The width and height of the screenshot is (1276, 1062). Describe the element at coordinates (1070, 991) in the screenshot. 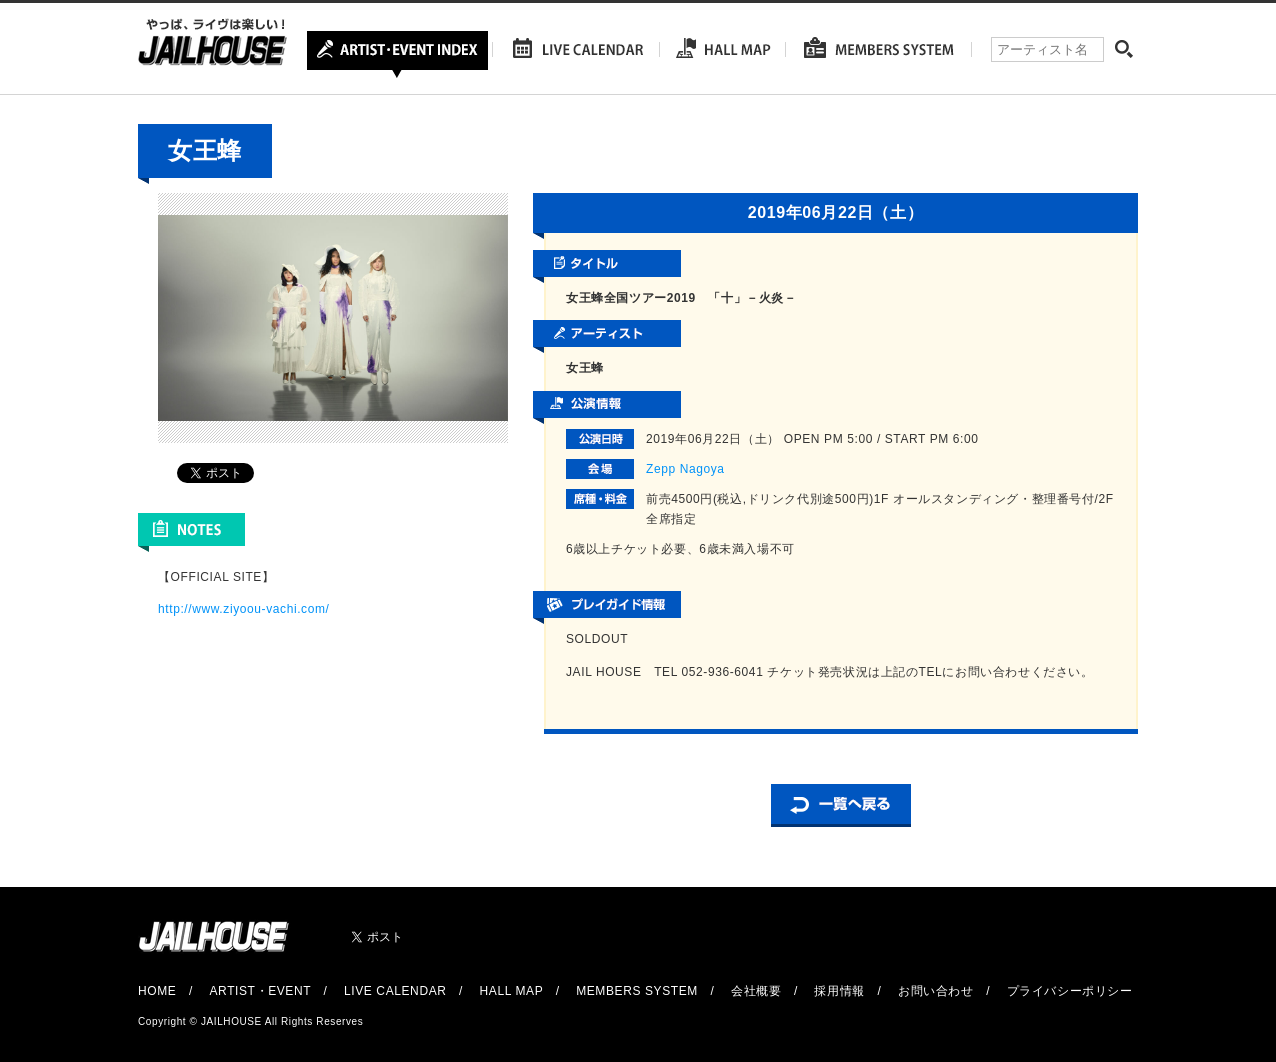

I see `プライバシーポリシー` at that location.